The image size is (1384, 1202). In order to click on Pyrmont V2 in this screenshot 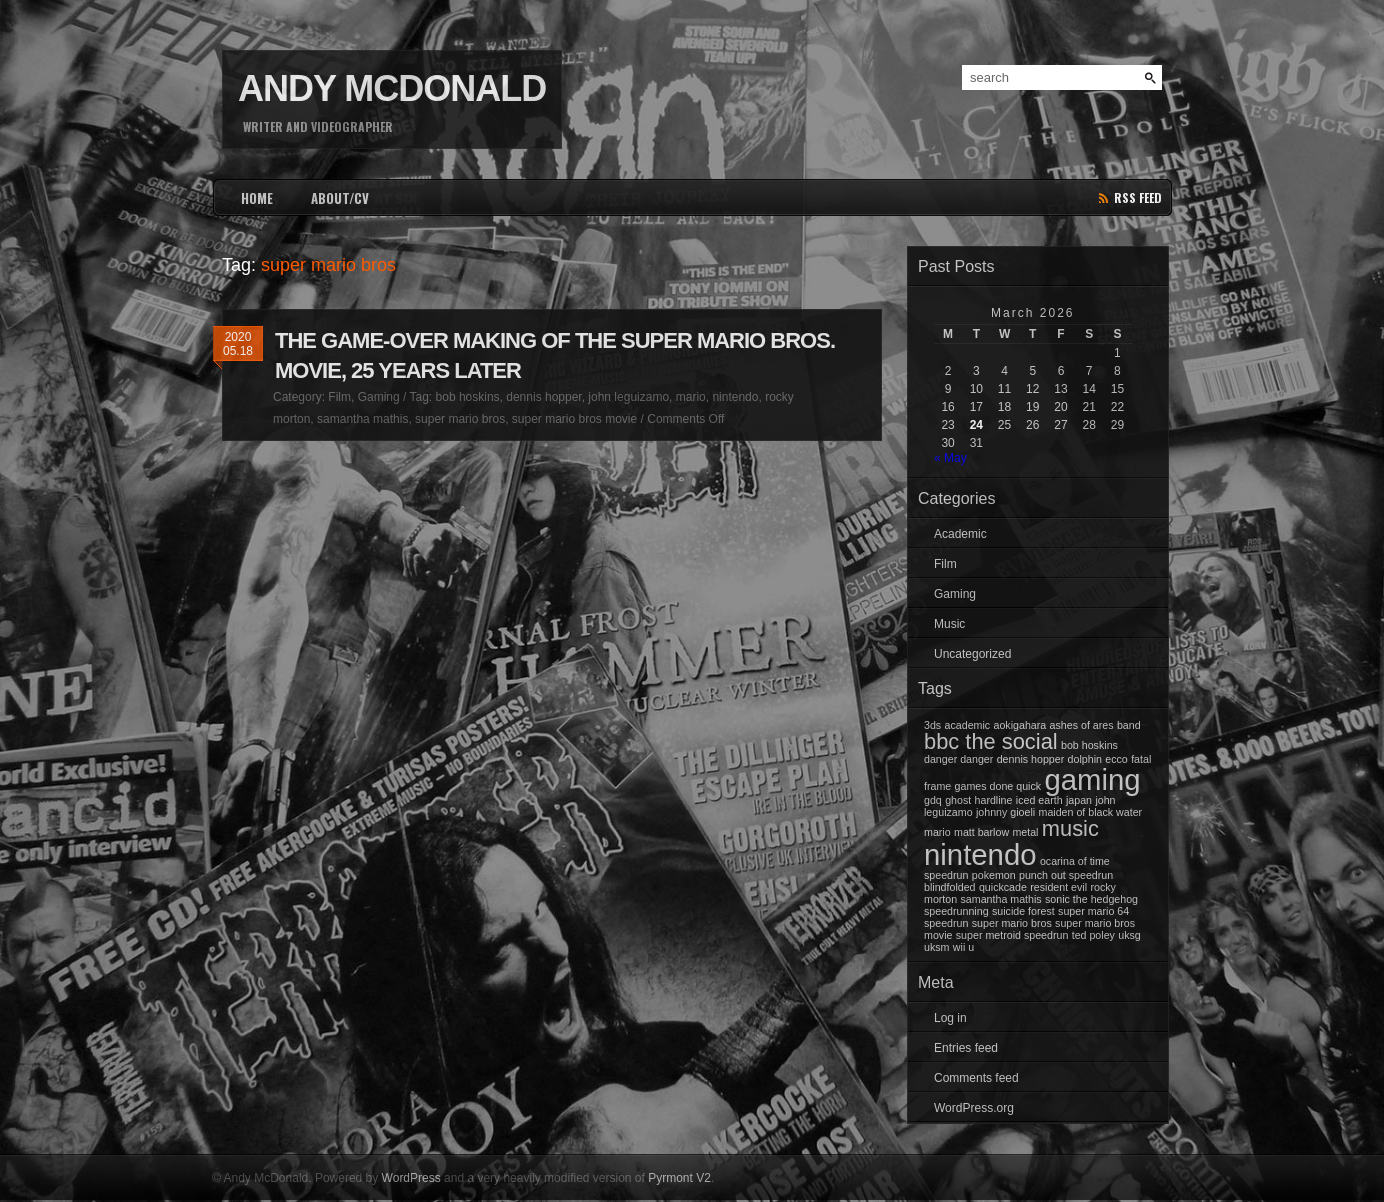, I will do `click(679, 1178)`.